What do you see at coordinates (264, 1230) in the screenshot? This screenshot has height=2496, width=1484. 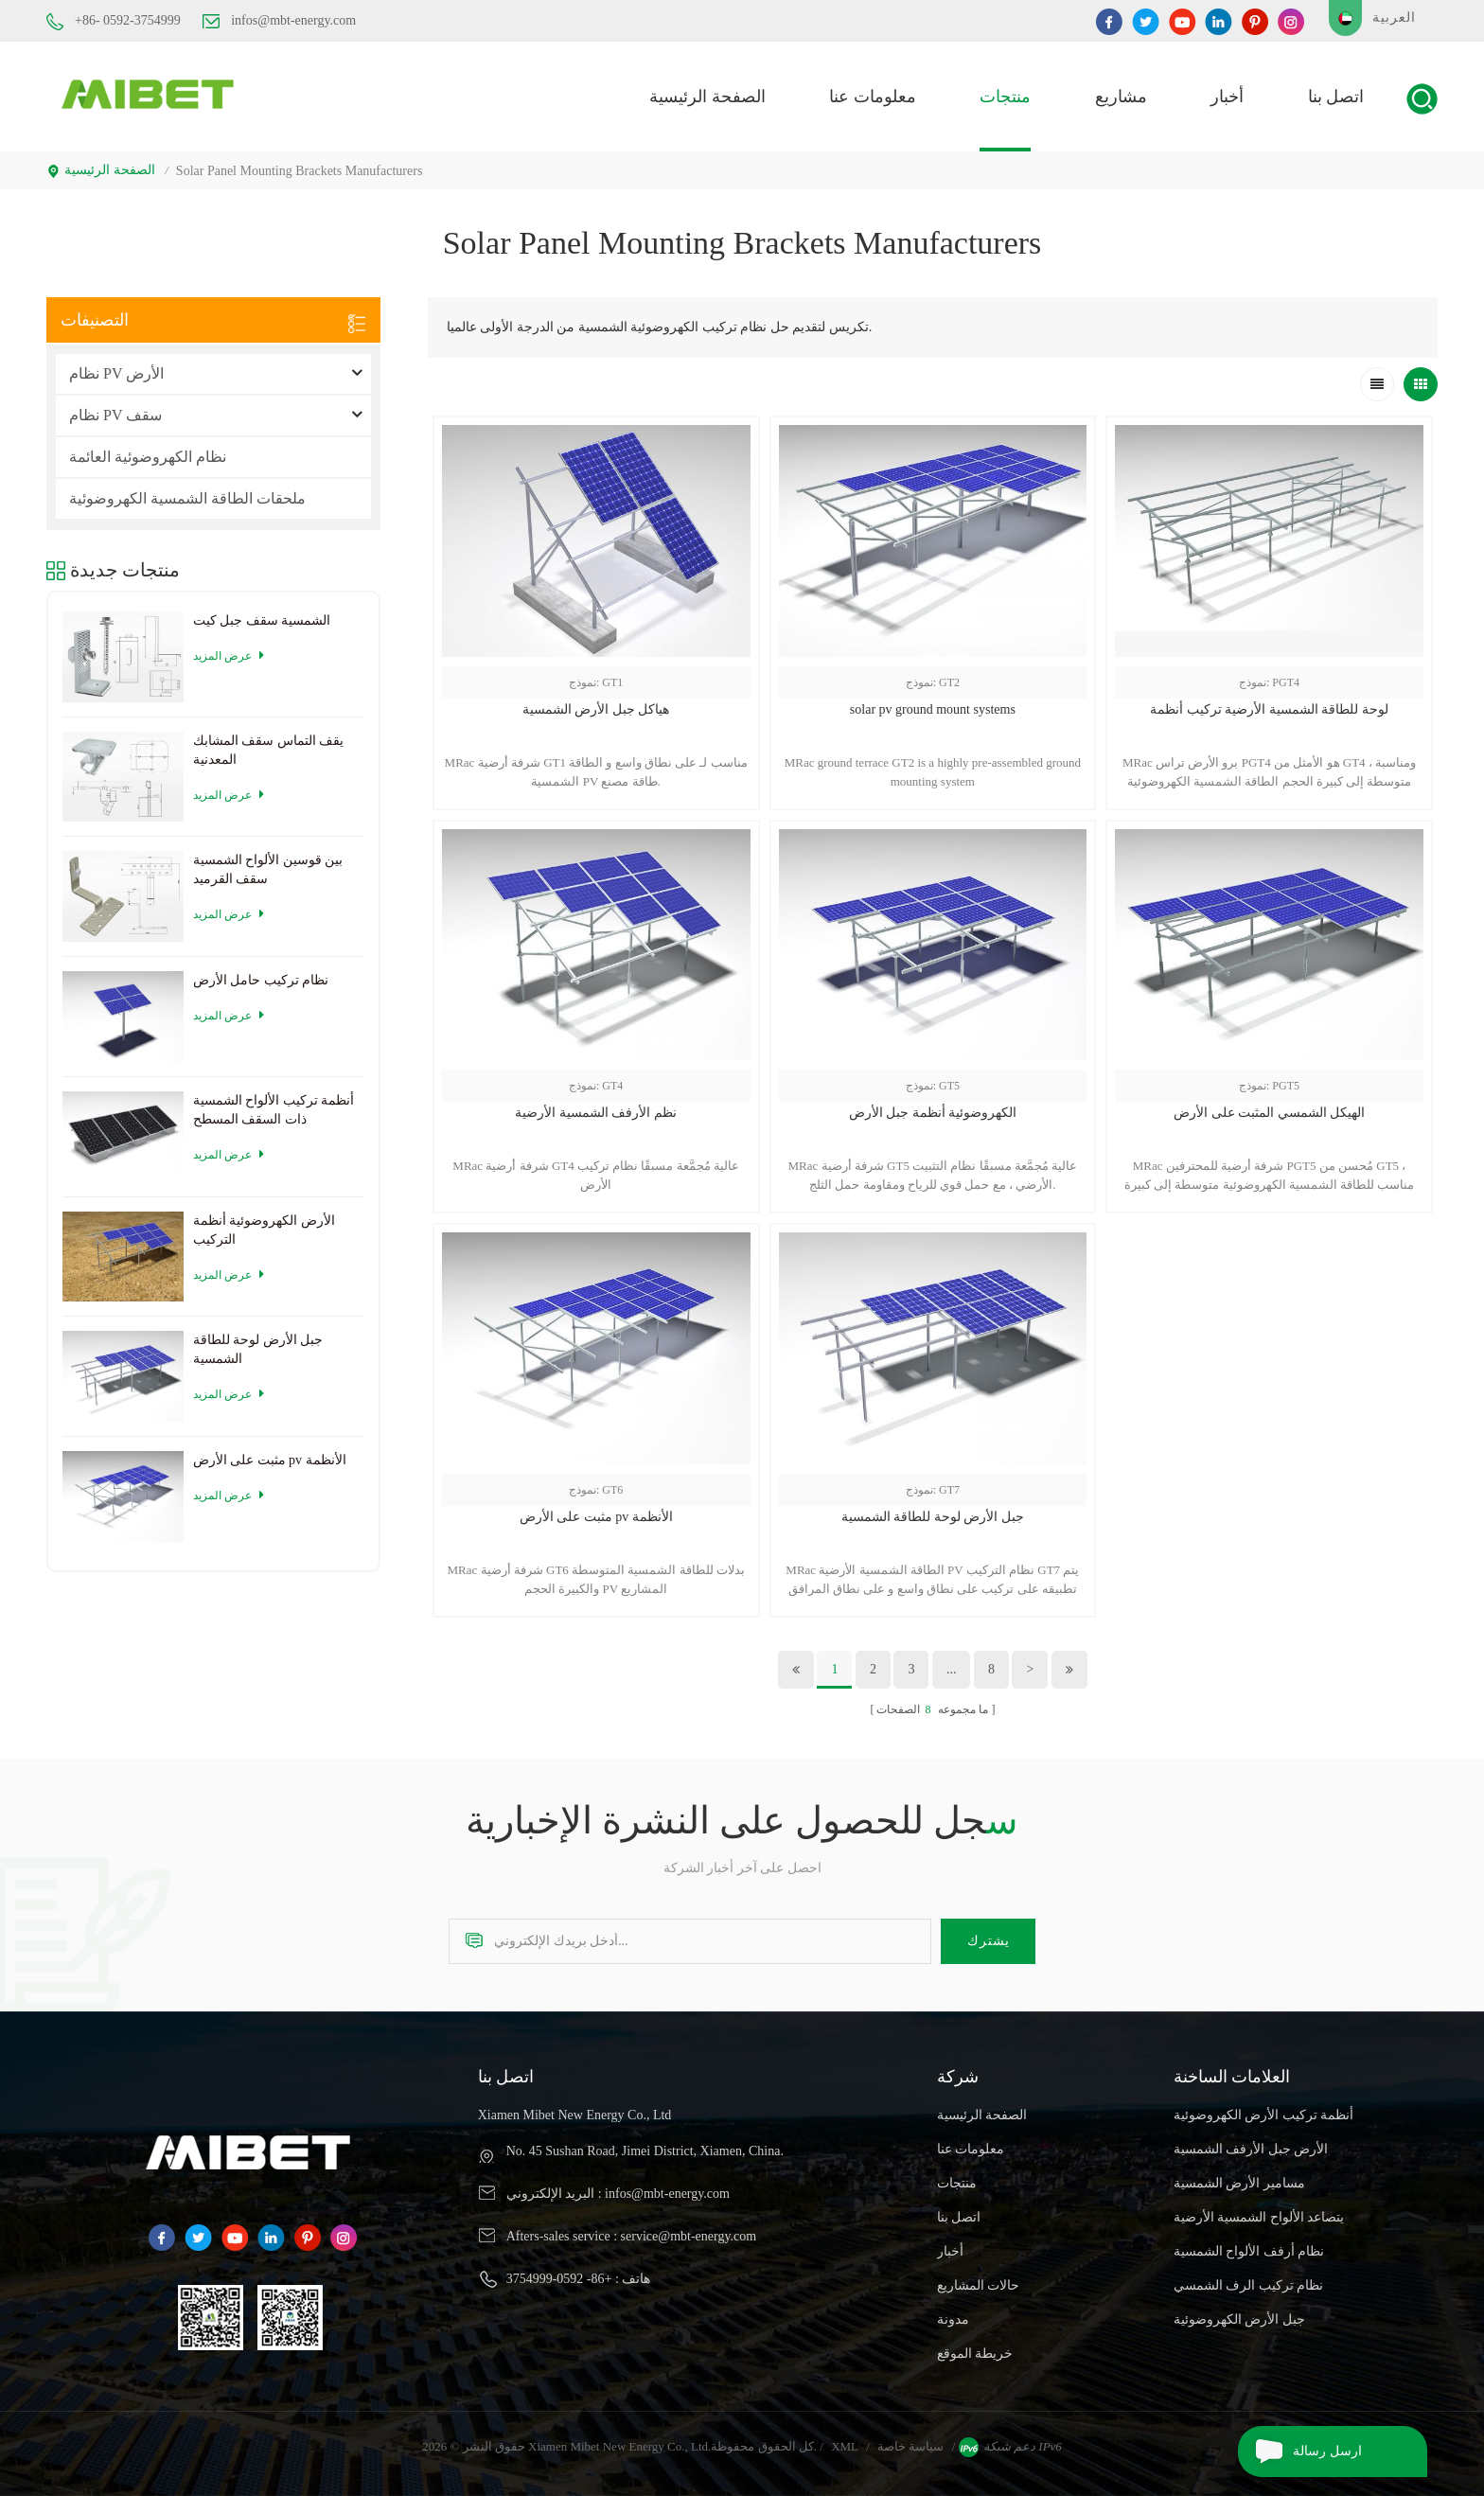 I see `الأرض الكهروضوئية أنظمة التركيب` at bounding box center [264, 1230].